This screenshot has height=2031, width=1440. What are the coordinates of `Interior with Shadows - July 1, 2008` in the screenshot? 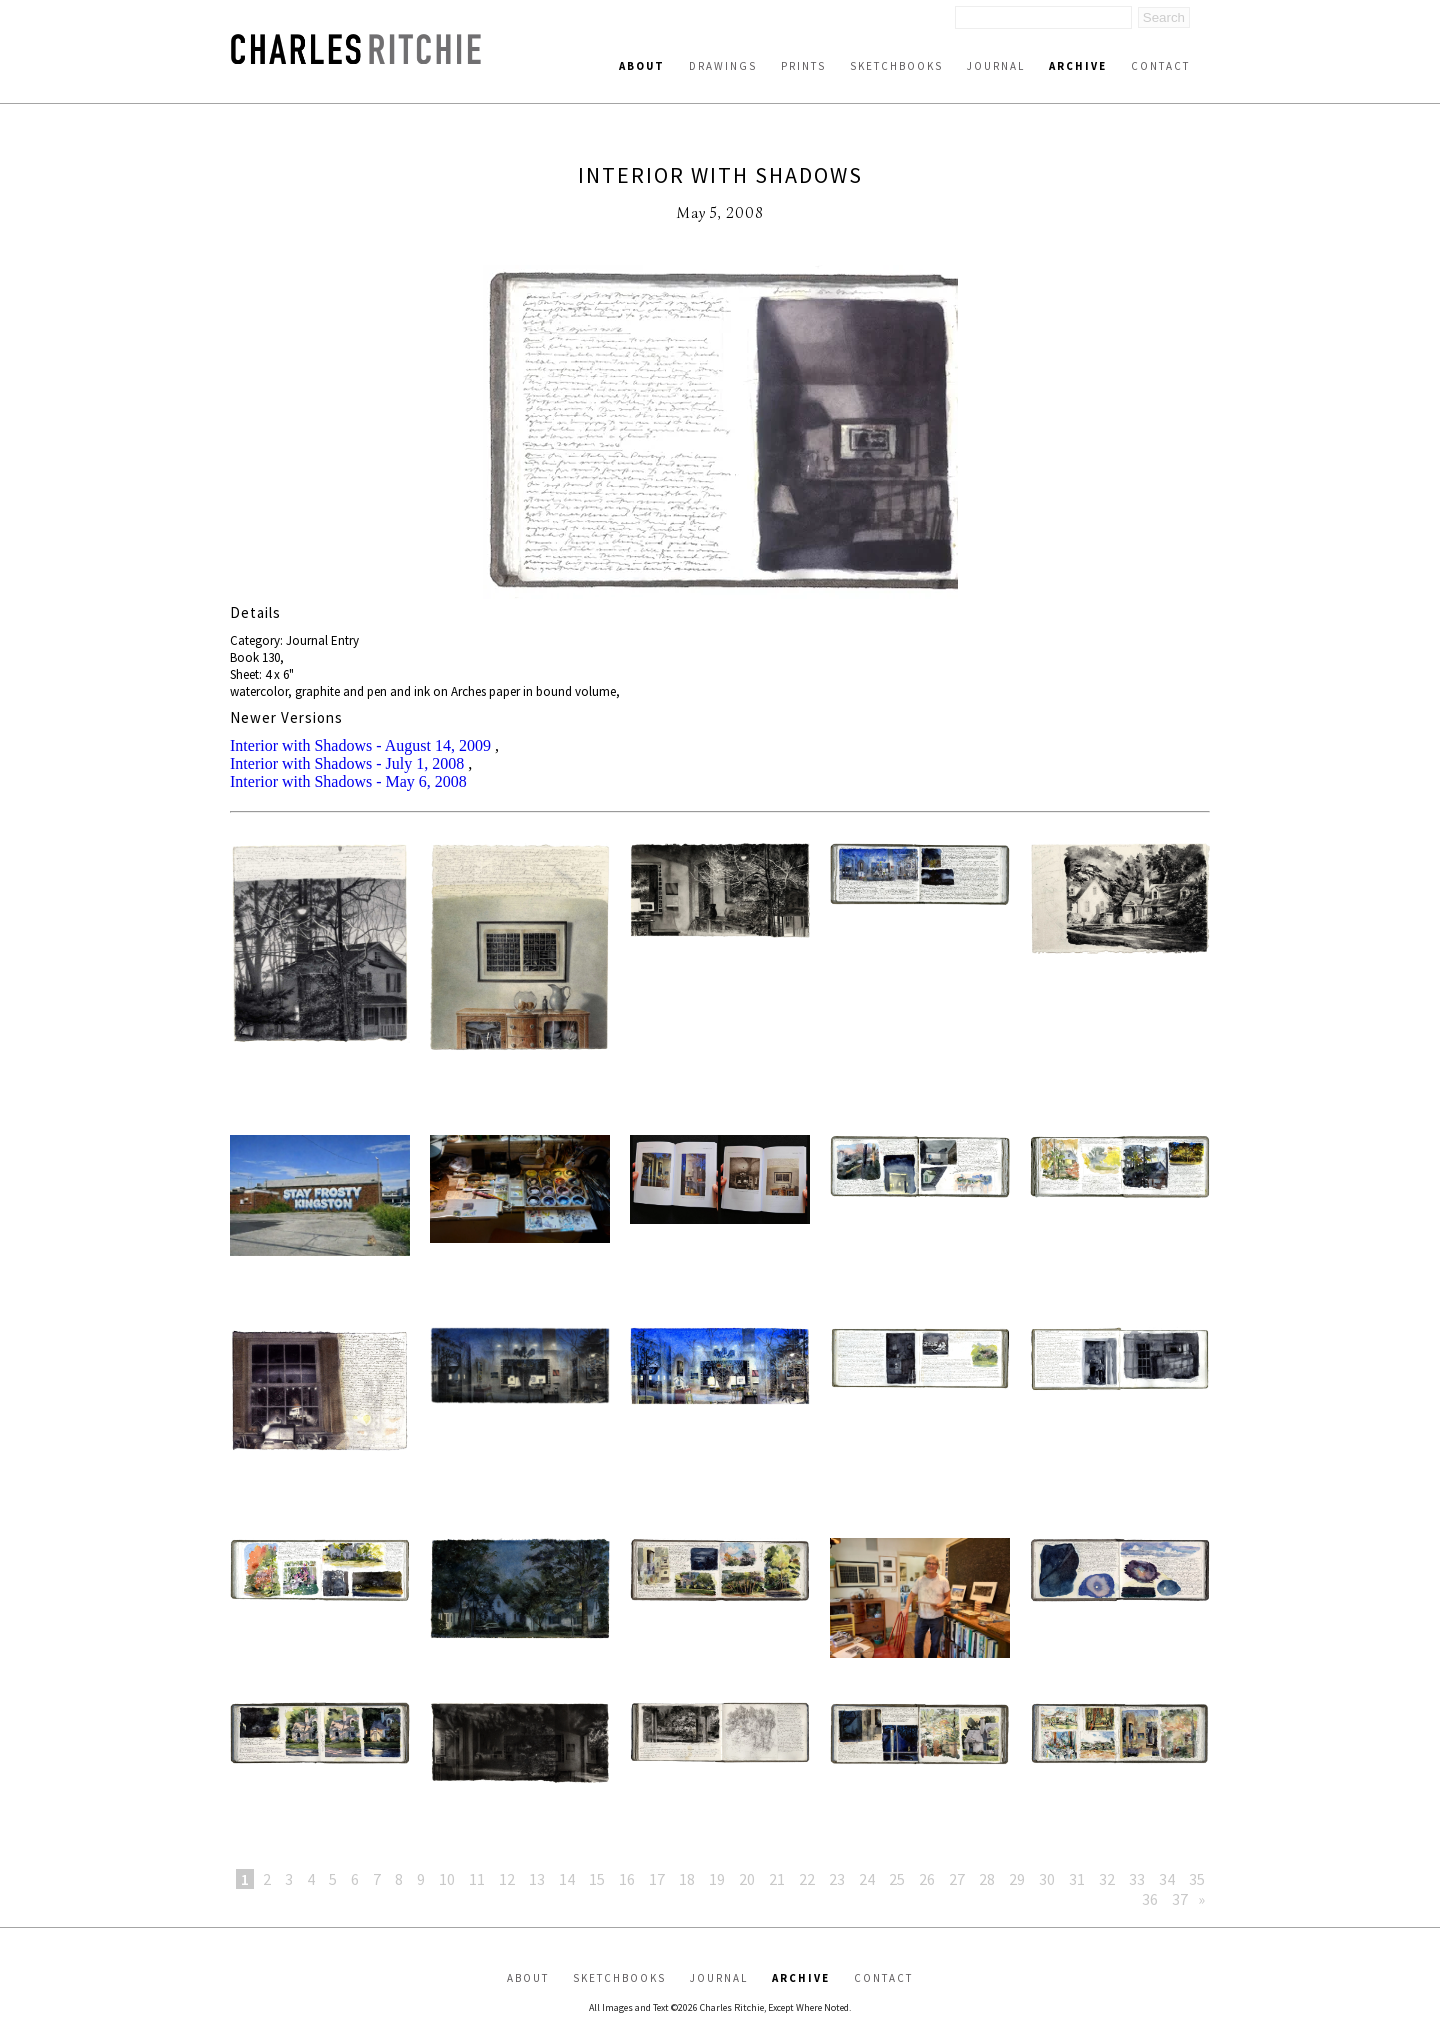 It's located at (347, 763).